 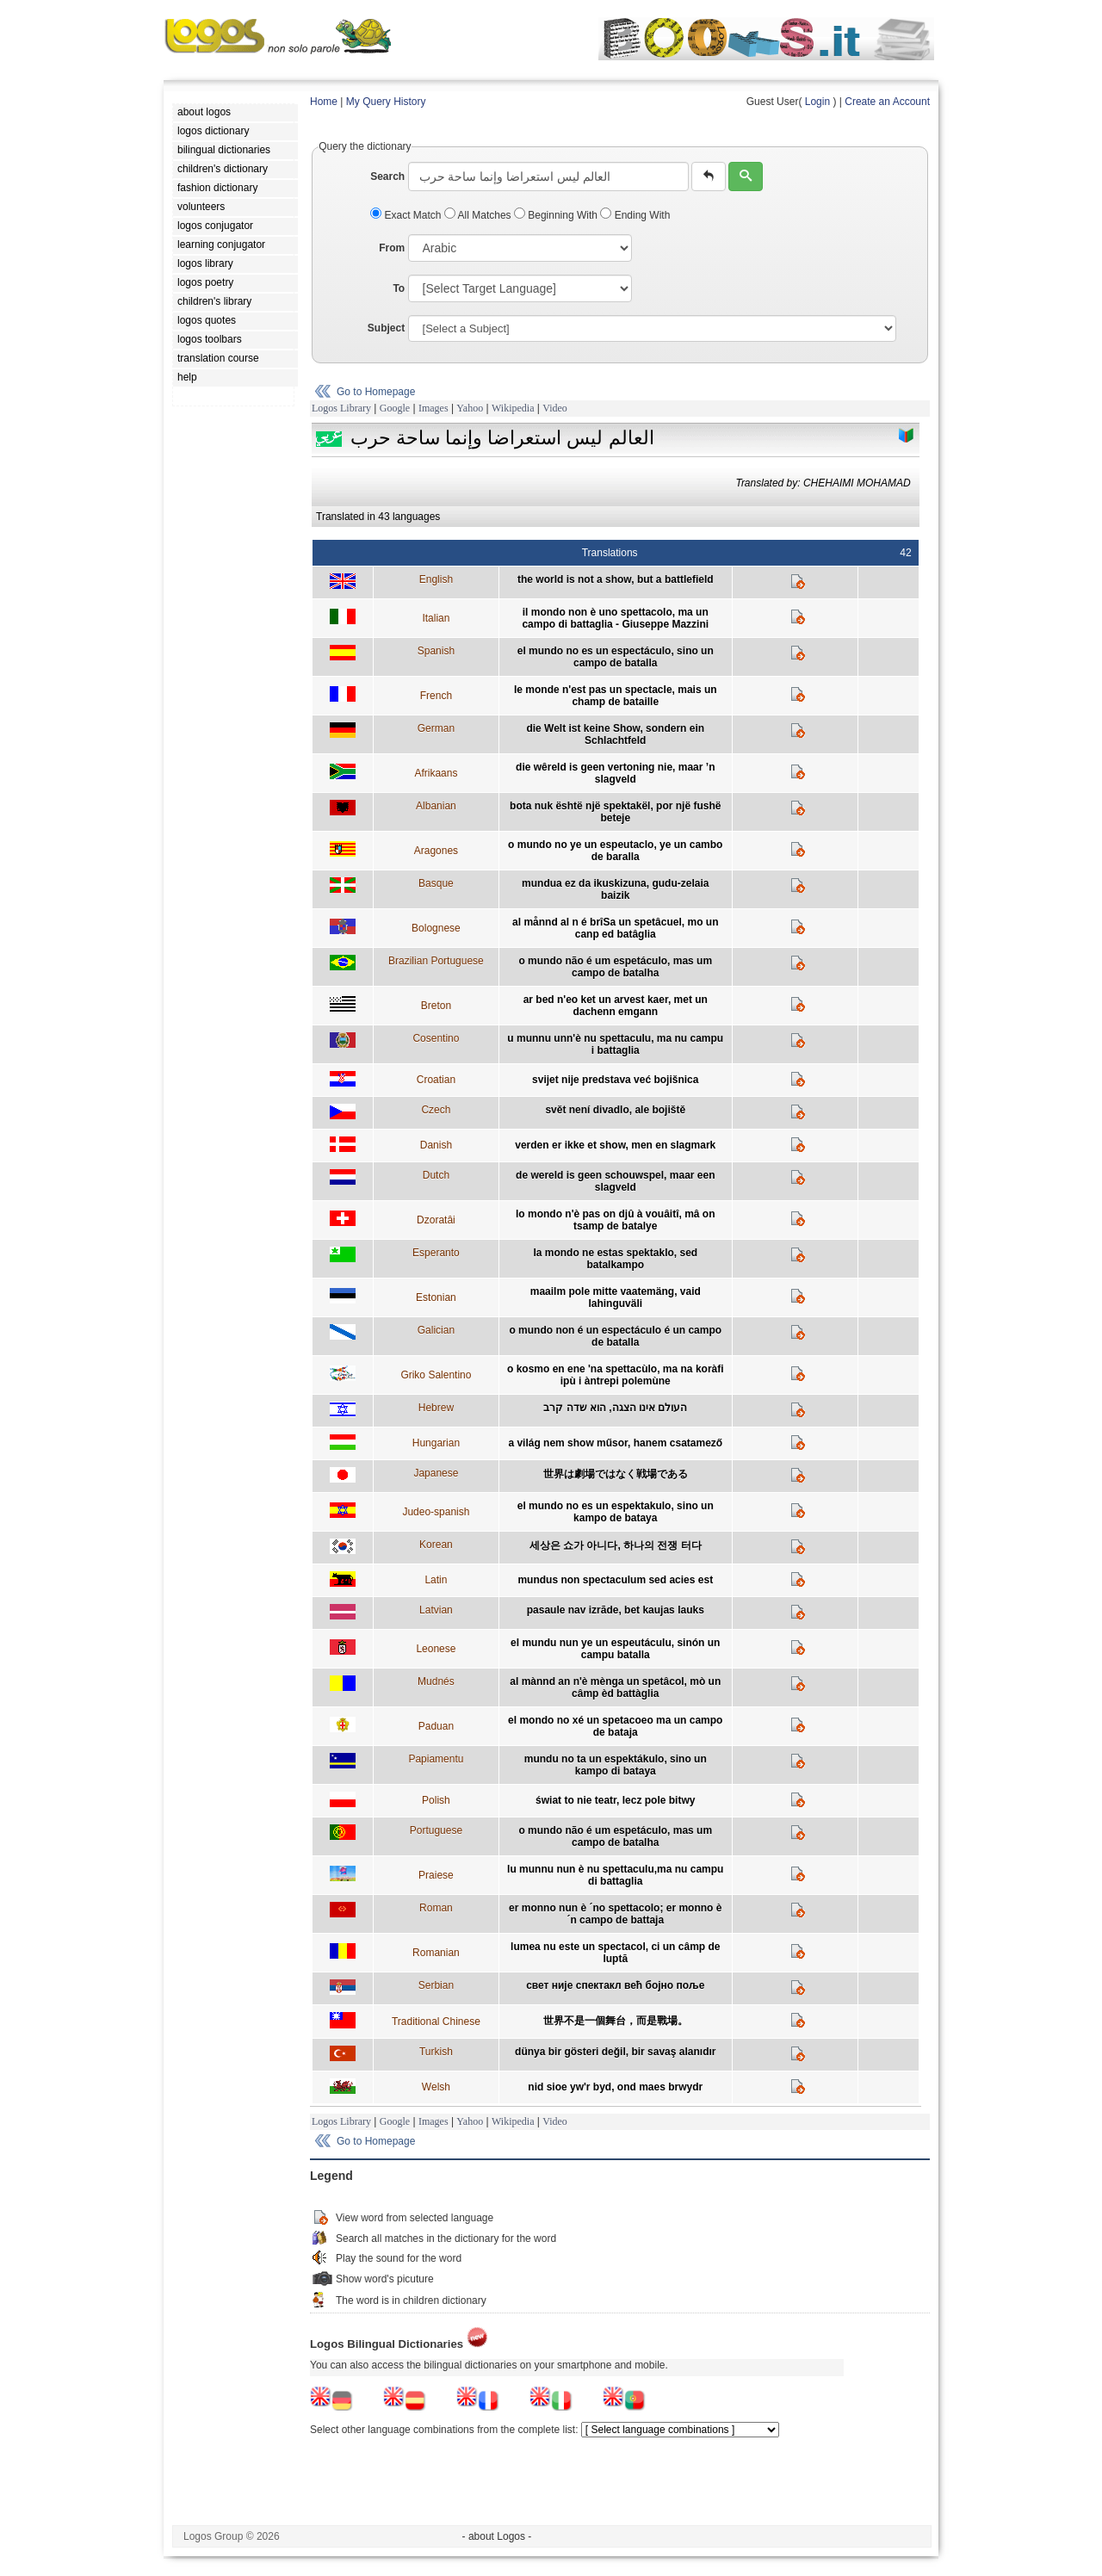 I want to click on Papiamentu, so click(x=435, y=1759).